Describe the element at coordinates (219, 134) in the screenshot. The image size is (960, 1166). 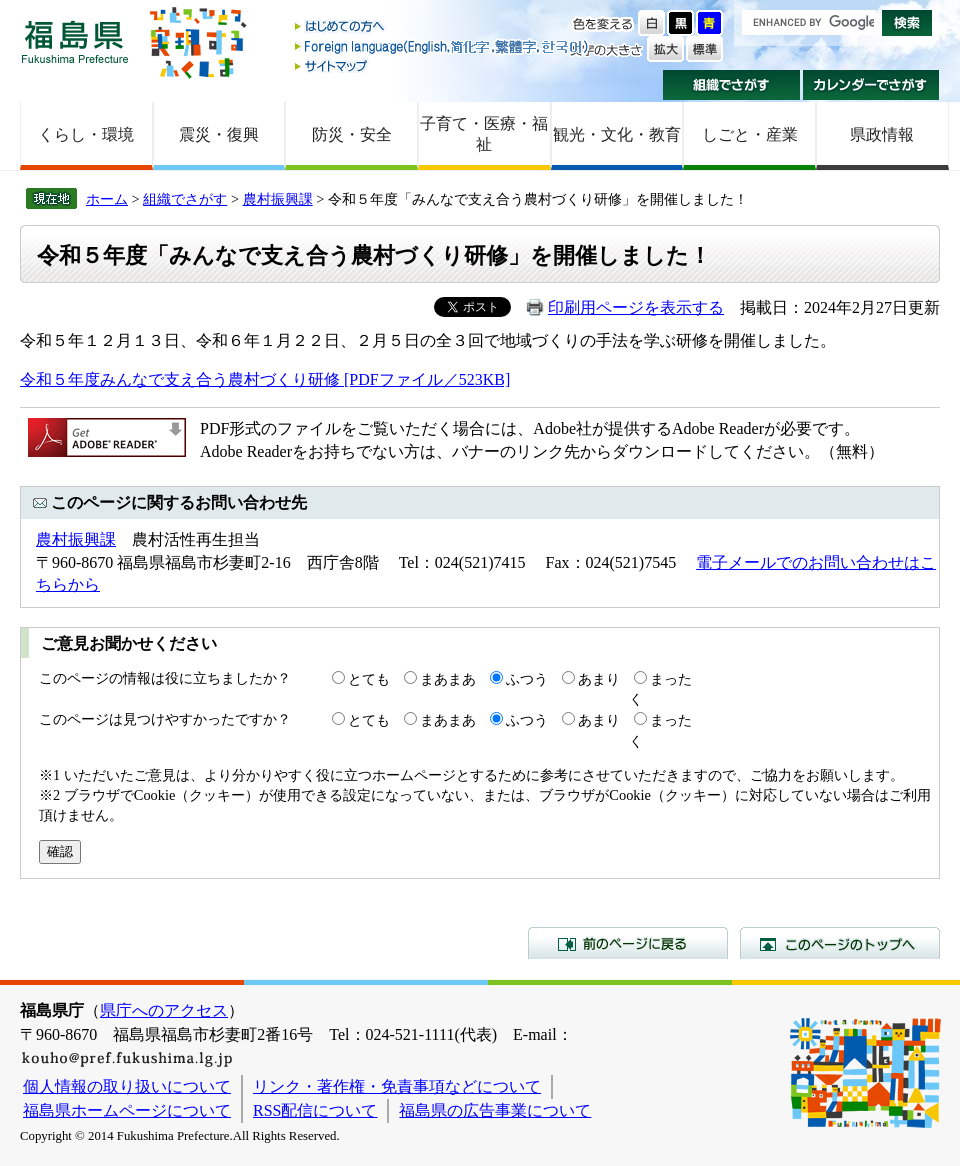
I see `震災・復興` at that location.